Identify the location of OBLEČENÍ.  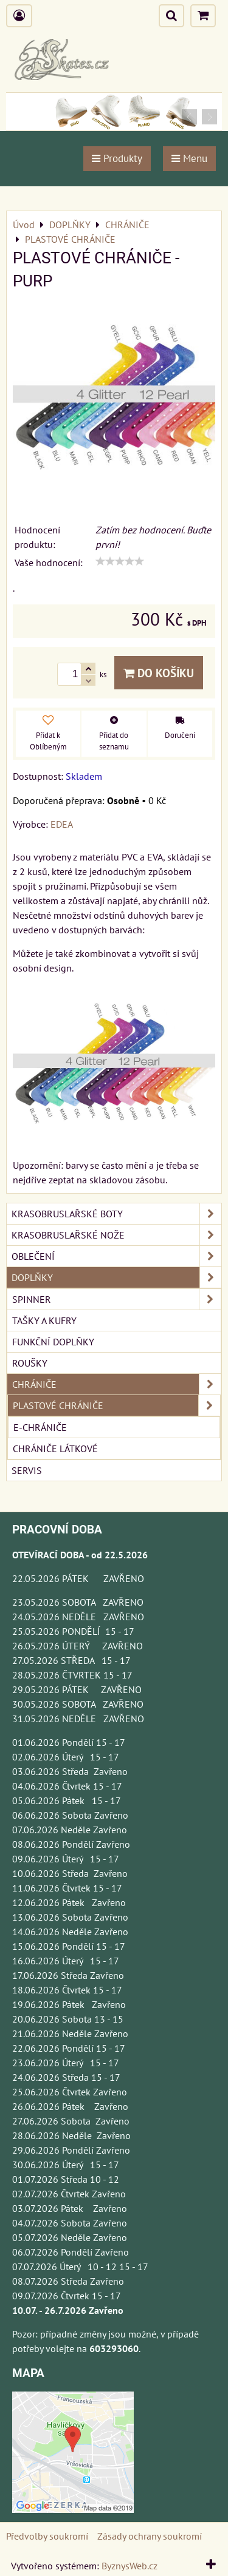
(116, 1256).